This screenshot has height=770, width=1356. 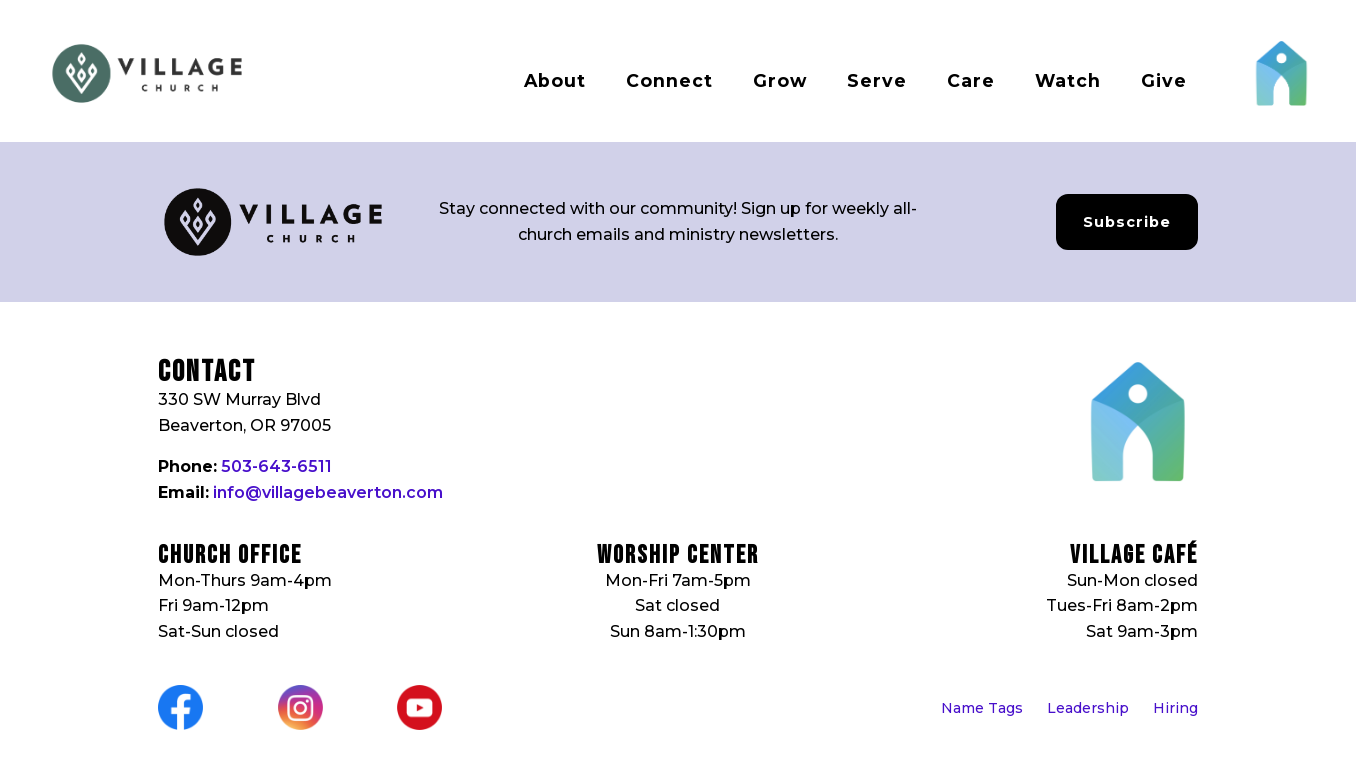 What do you see at coordinates (780, 80) in the screenshot?
I see `Grow` at bounding box center [780, 80].